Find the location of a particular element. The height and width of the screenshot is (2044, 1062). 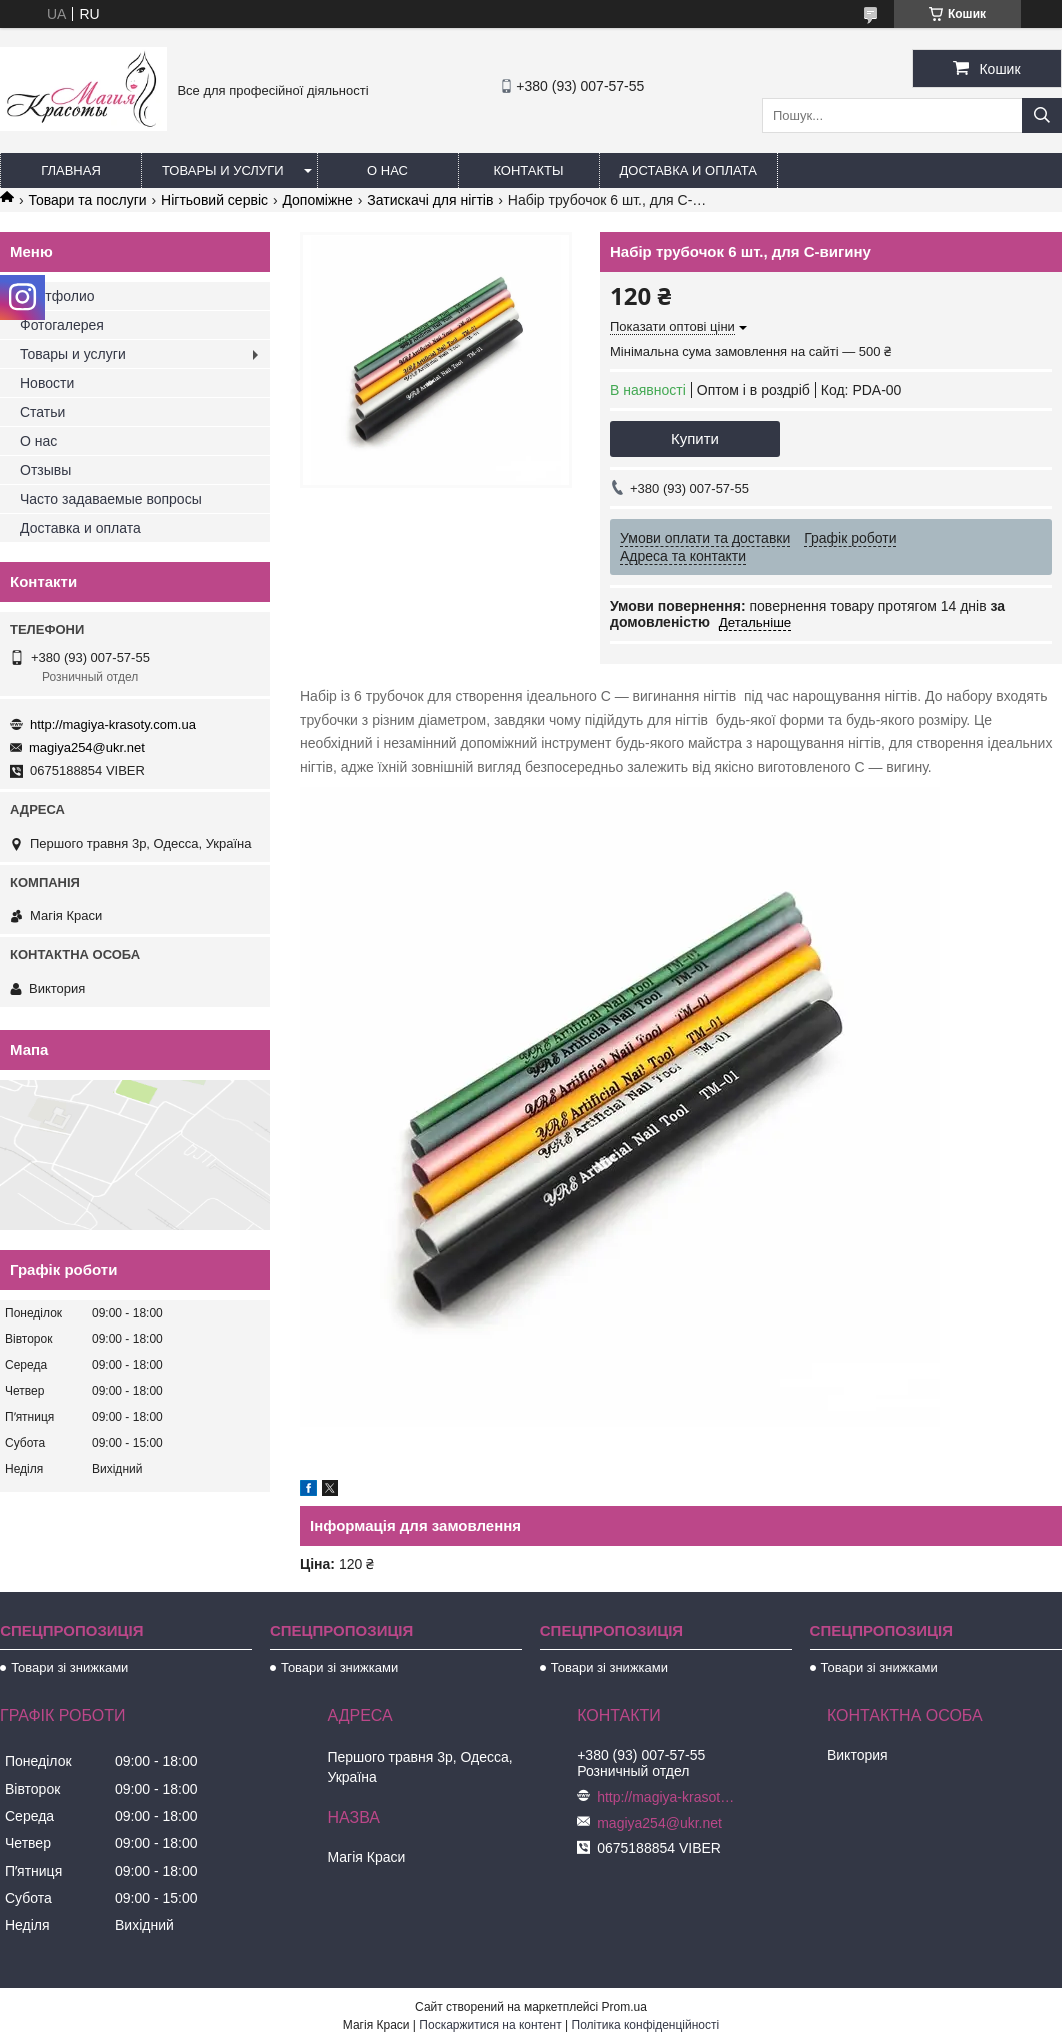

Поскаржитися на контент is located at coordinates (490, 2025).